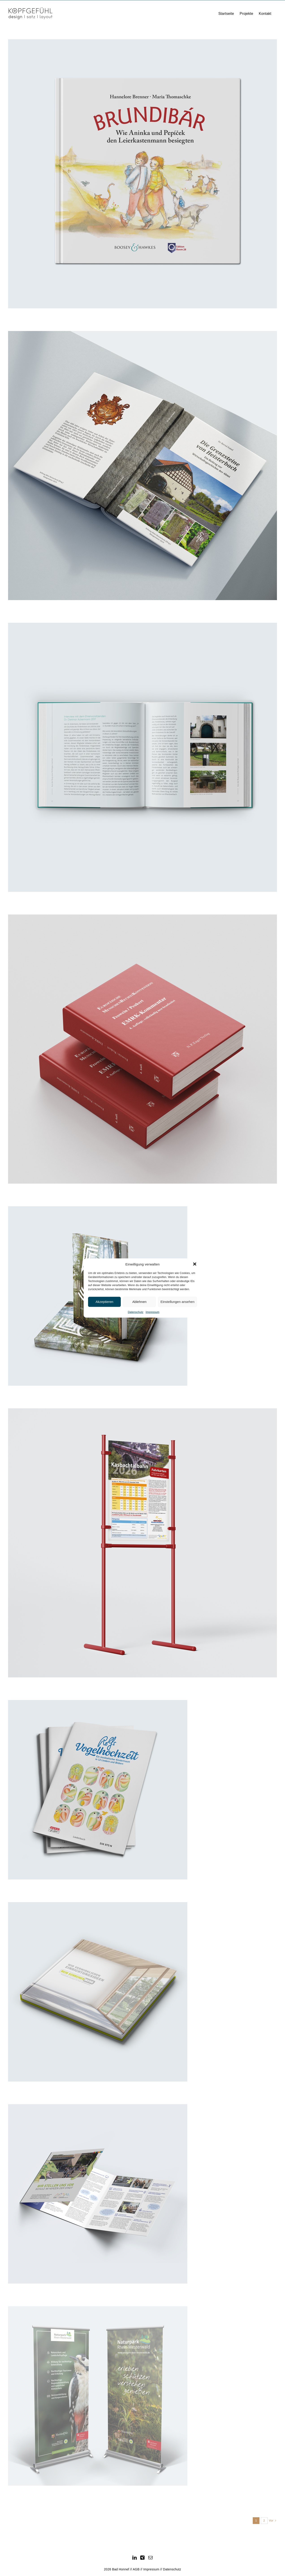  What do you see at coordinates (139, 1302) in the screenshot?
I see `Ablehnen` at bounding box center [139, 1302].